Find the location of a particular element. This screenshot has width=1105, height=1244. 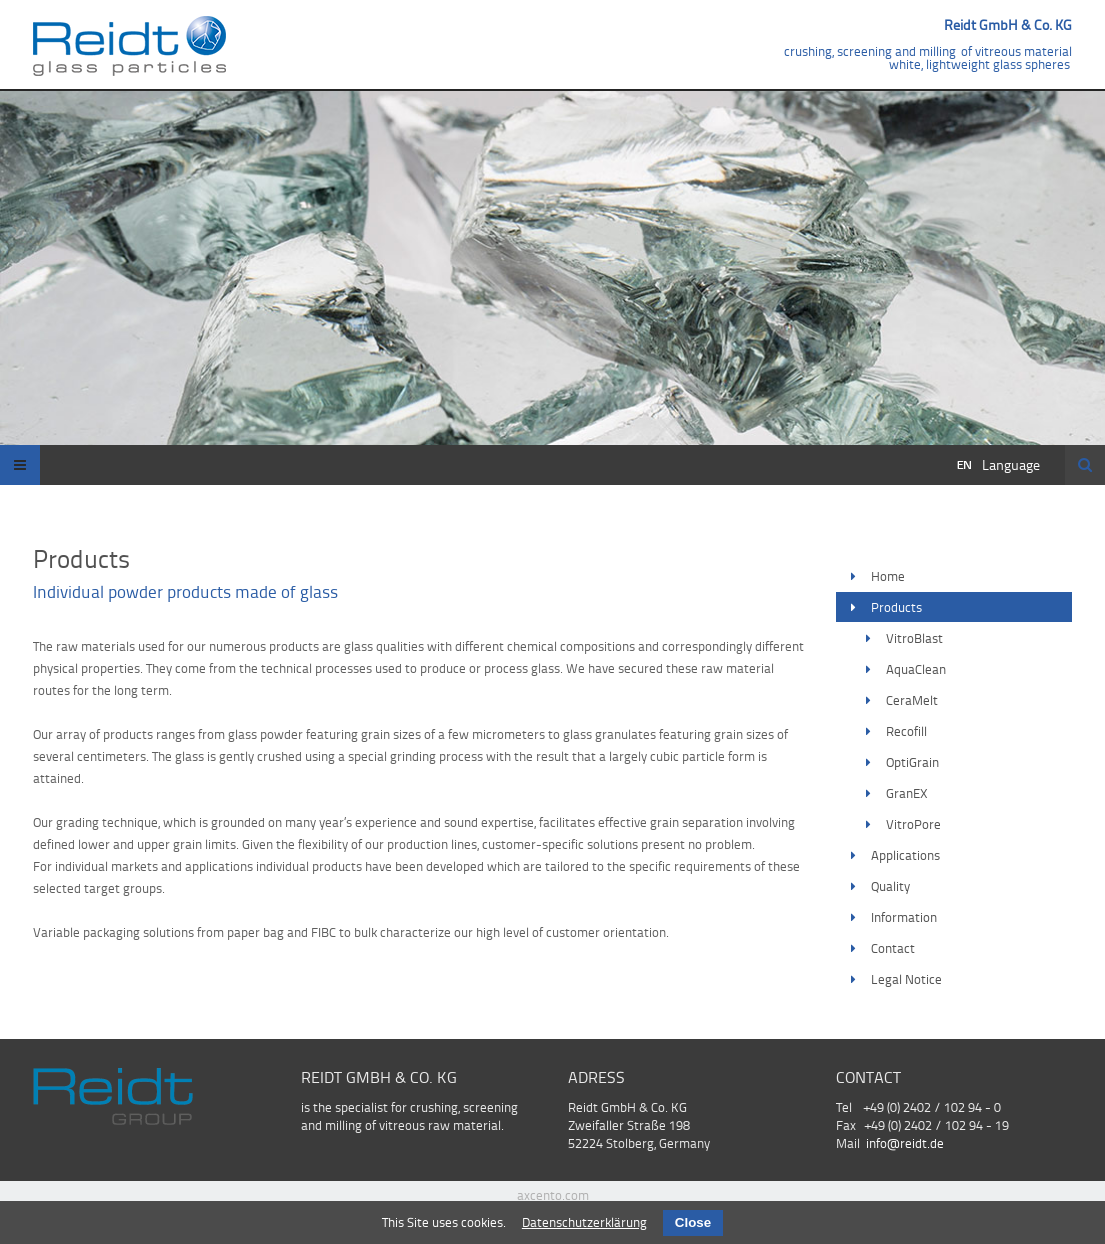

Contact [menuitem] is located at coordinates (893, 948).